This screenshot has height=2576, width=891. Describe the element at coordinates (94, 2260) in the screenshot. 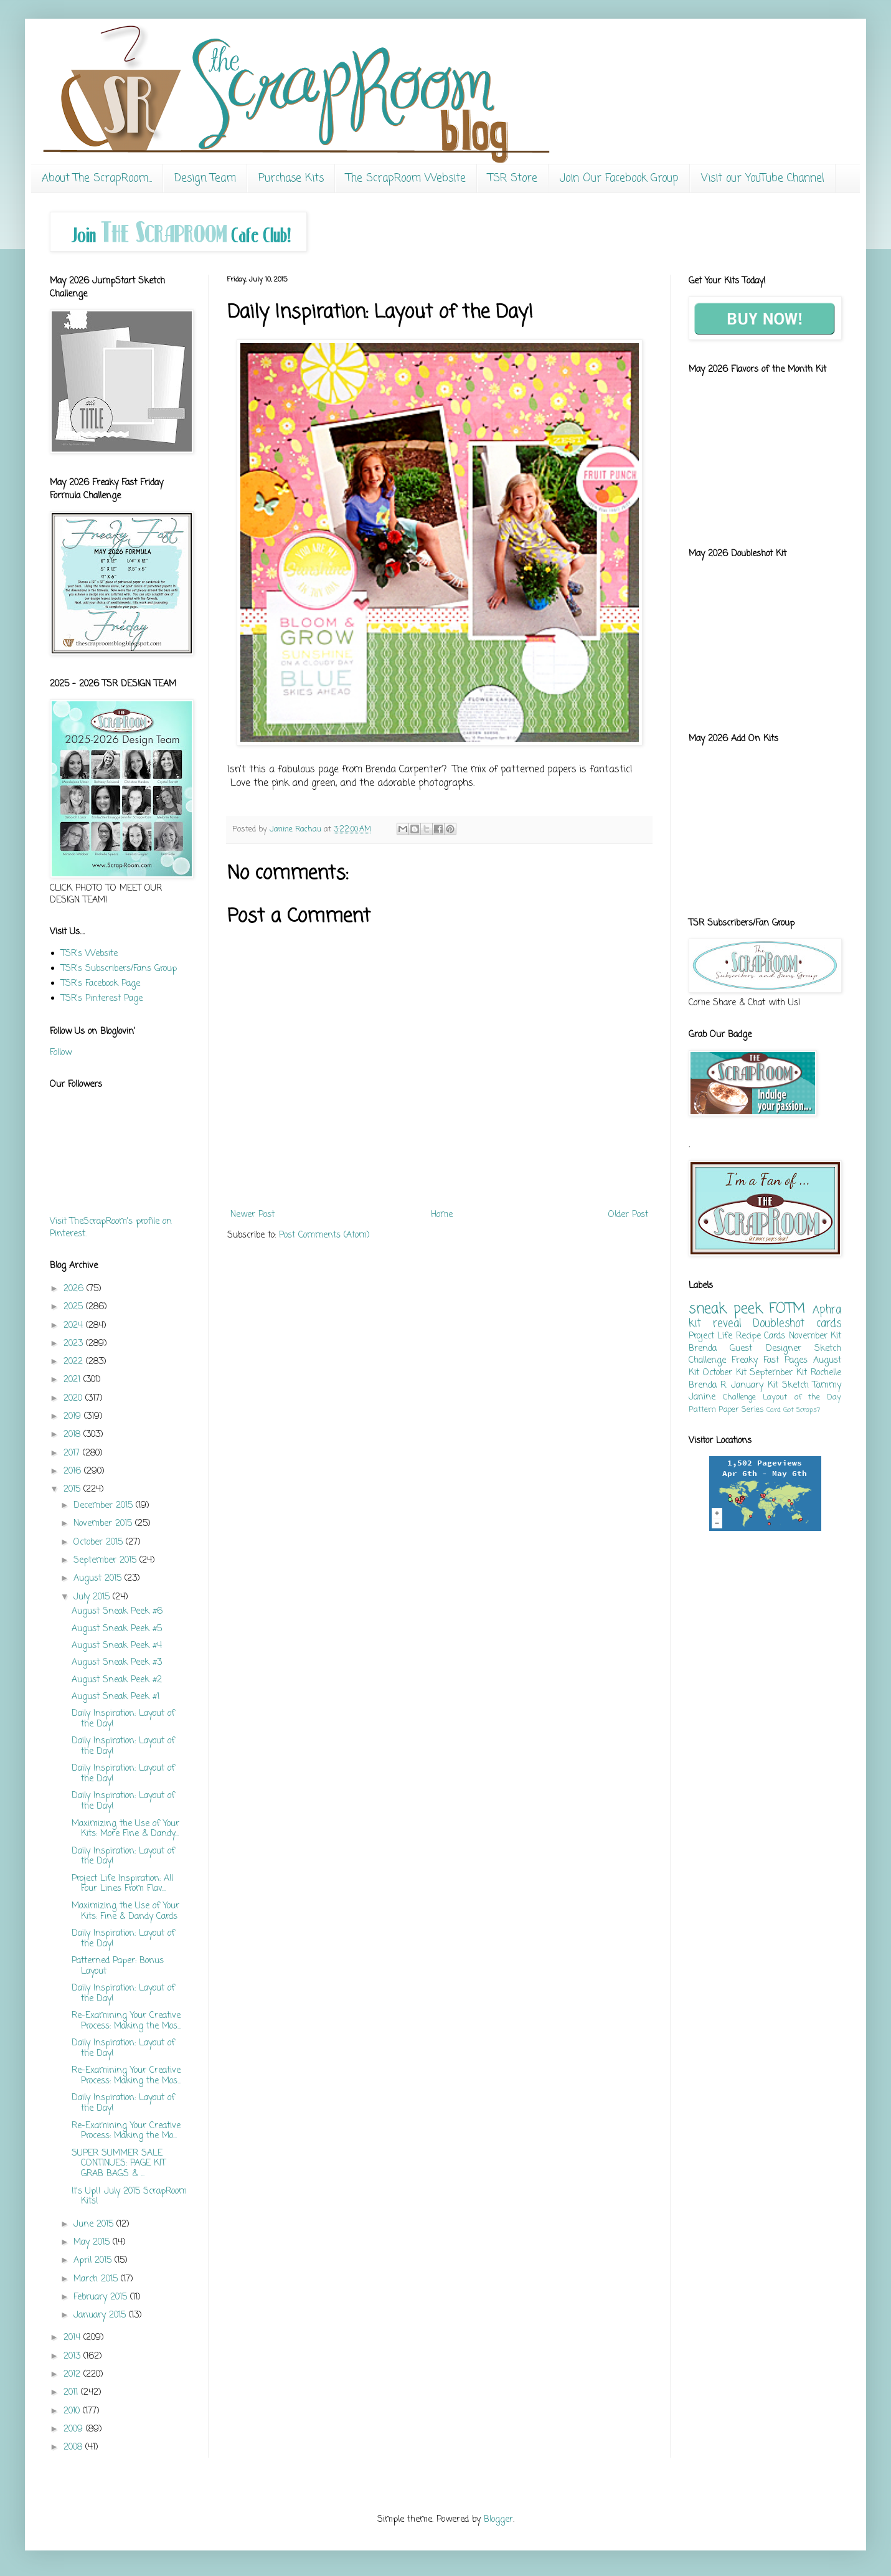

I see `April 2015` at that location.